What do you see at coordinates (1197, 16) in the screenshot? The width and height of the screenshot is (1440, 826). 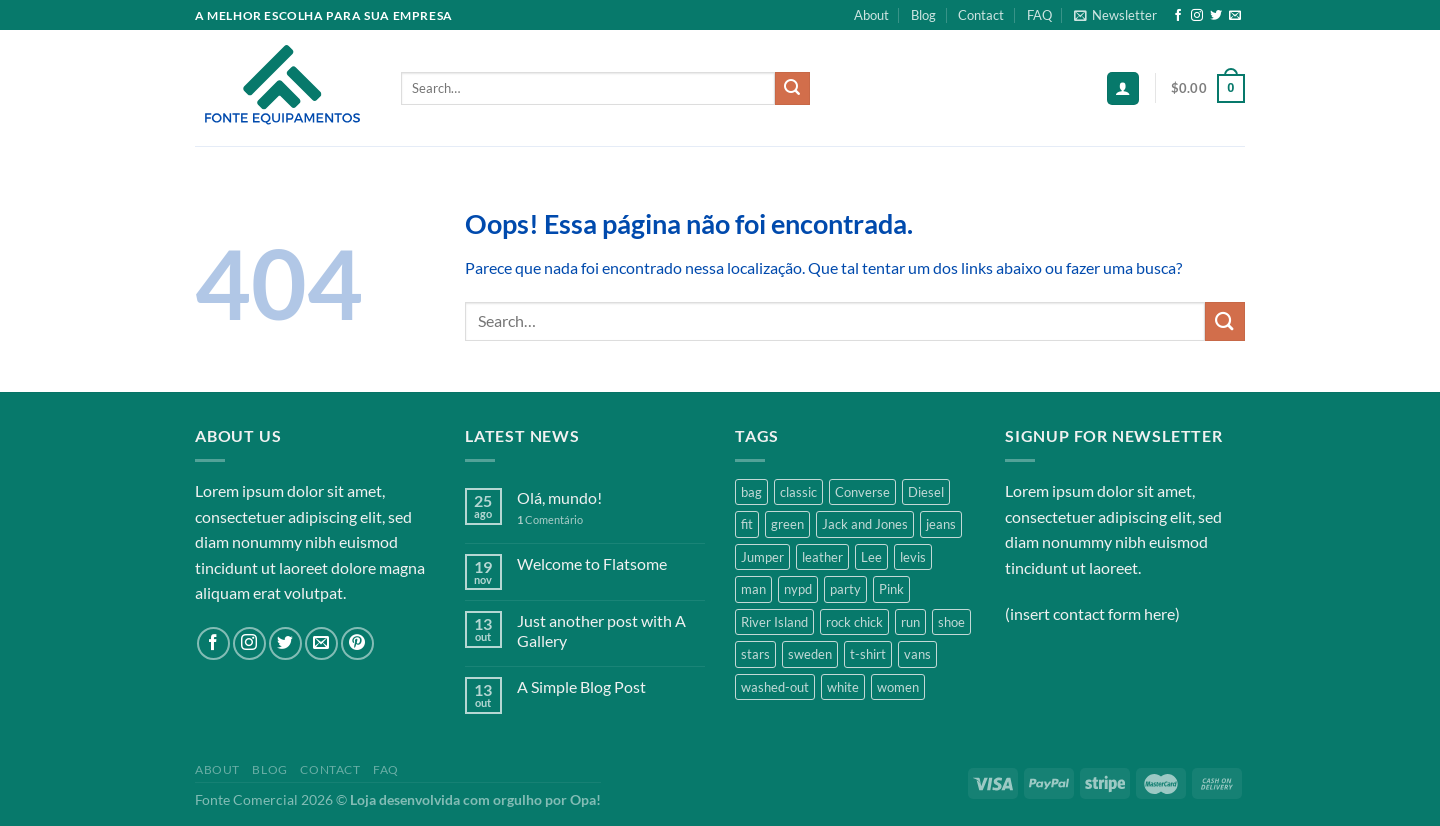 I see `[Follow on Instagram]` at bounding box center [1197, 16].